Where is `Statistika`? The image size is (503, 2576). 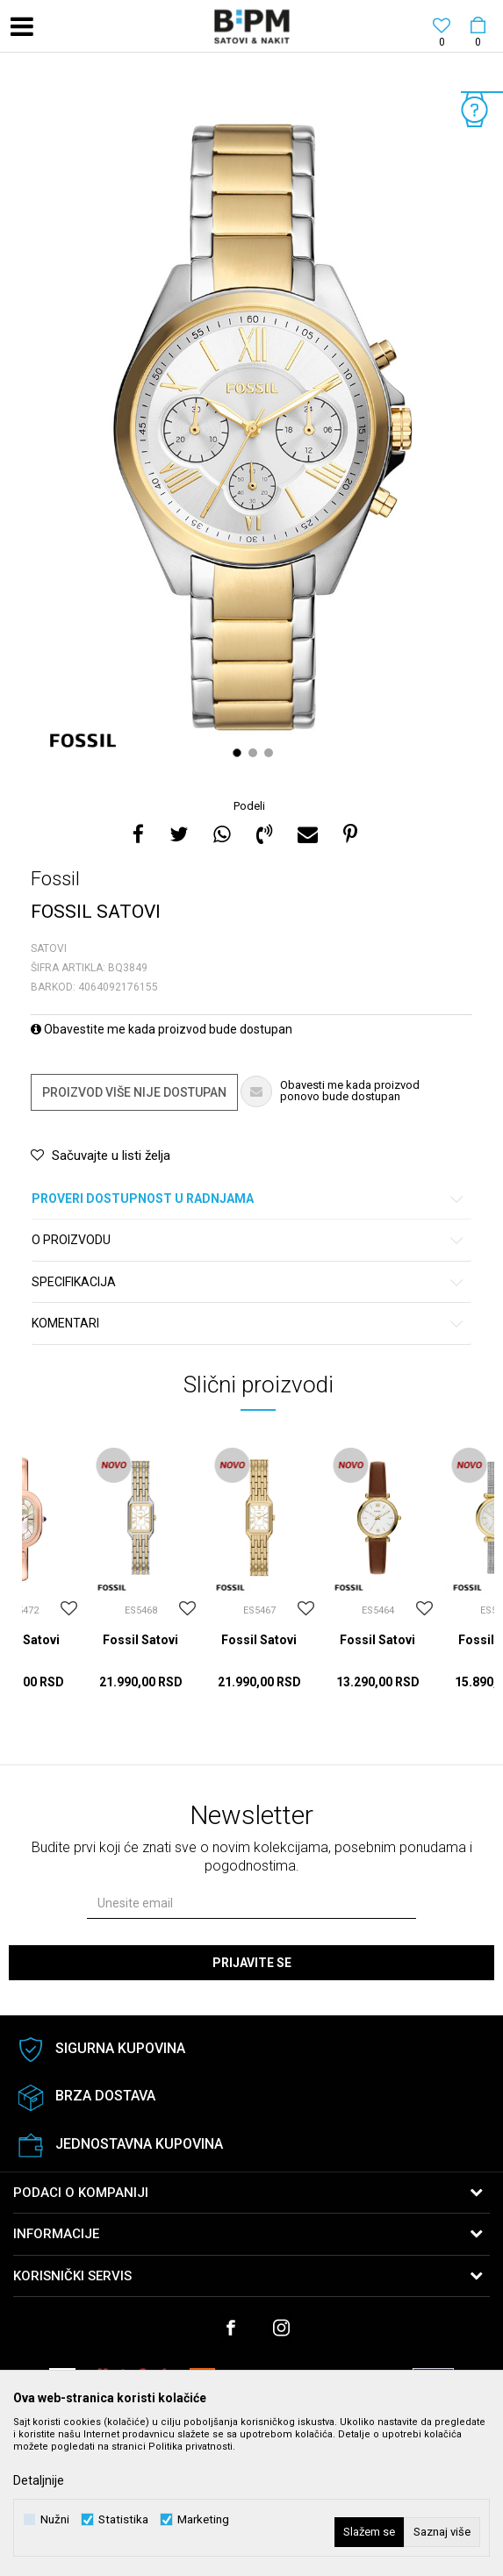 Statistika is located at coordinates (123, 2519).